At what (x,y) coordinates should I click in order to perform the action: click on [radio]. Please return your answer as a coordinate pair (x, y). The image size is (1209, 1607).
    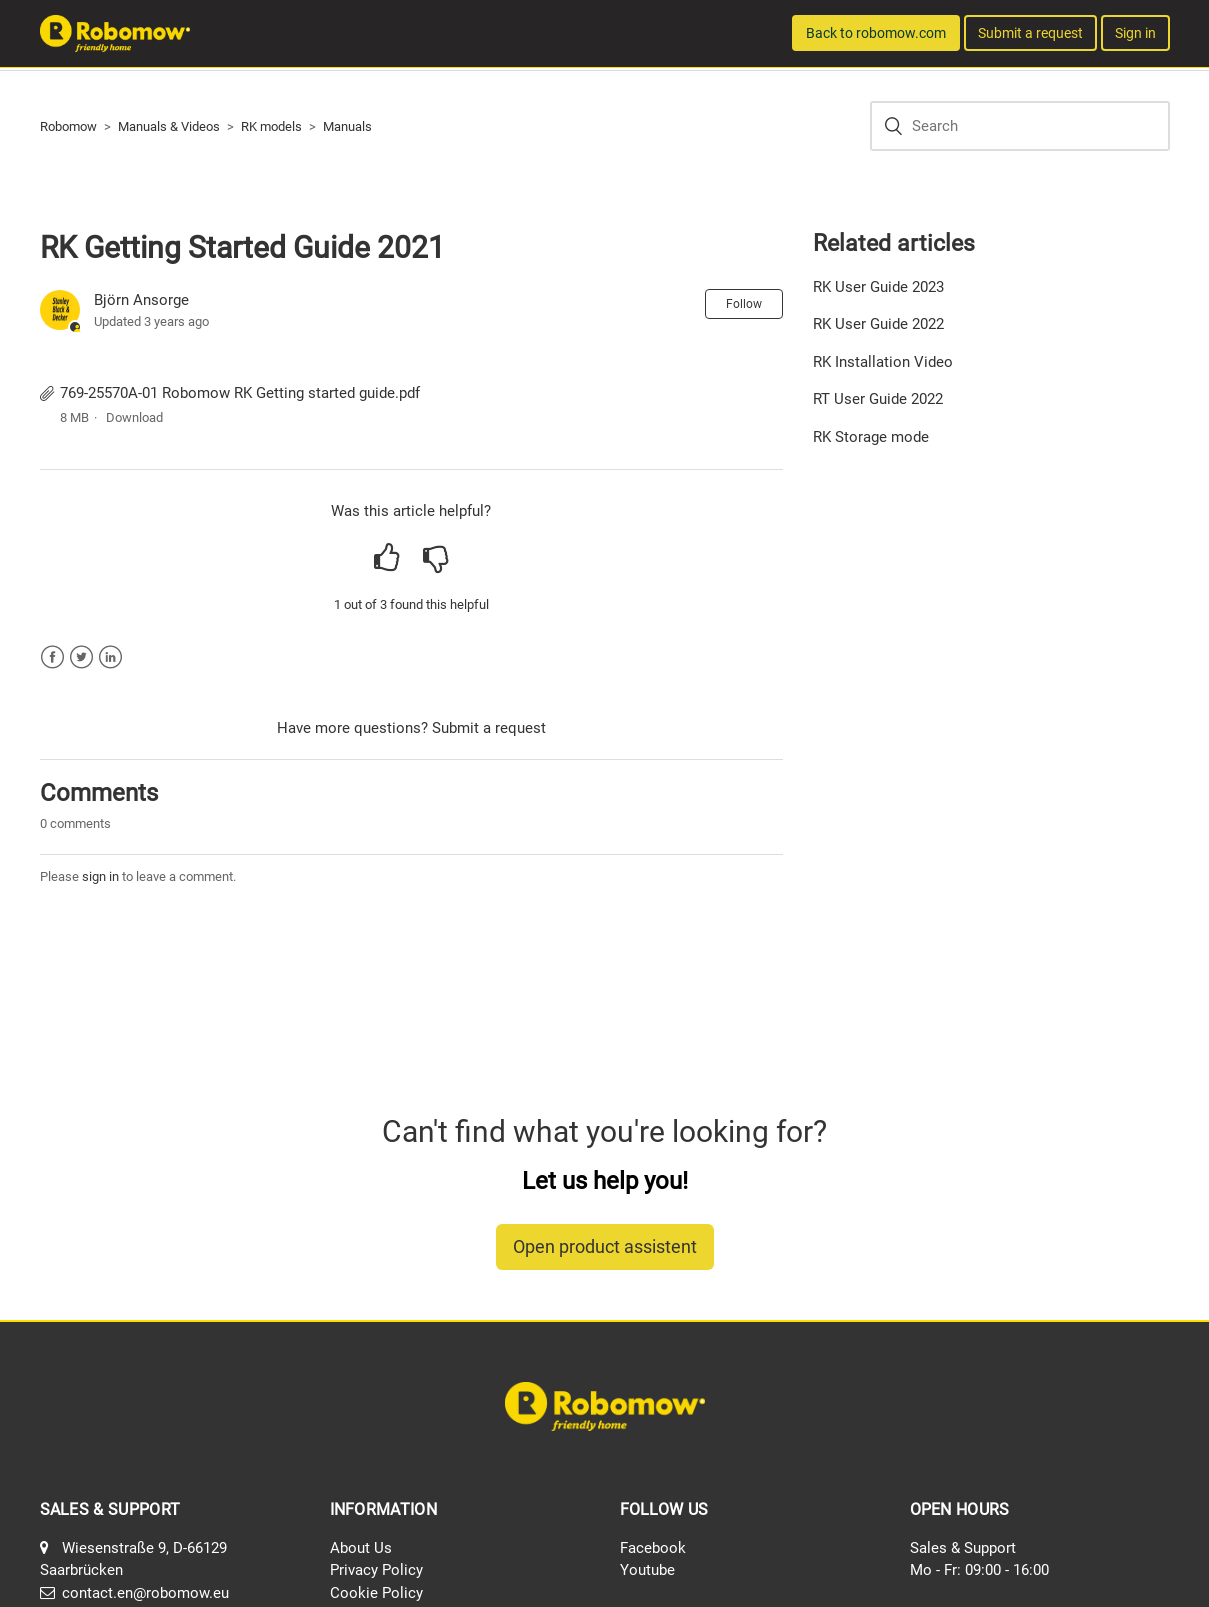
    Looking at the image, I should click on (386, 558).